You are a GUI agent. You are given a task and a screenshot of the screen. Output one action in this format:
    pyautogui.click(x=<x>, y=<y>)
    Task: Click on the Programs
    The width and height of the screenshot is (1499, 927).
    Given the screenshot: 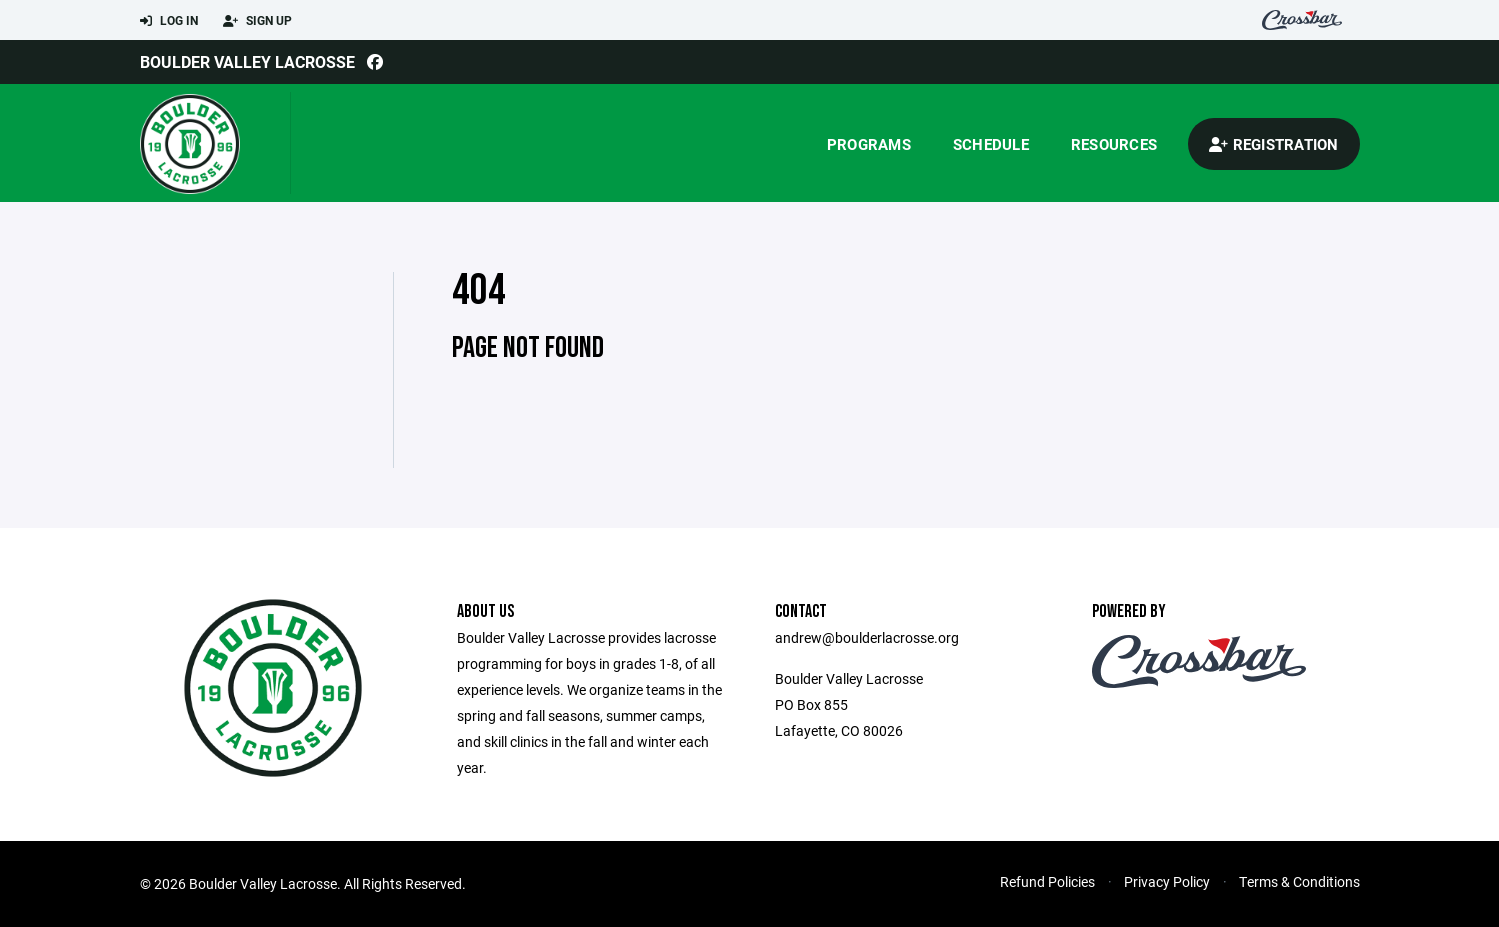 What is the action you would take?
    pyautogui.click(x=869, y=144)
    